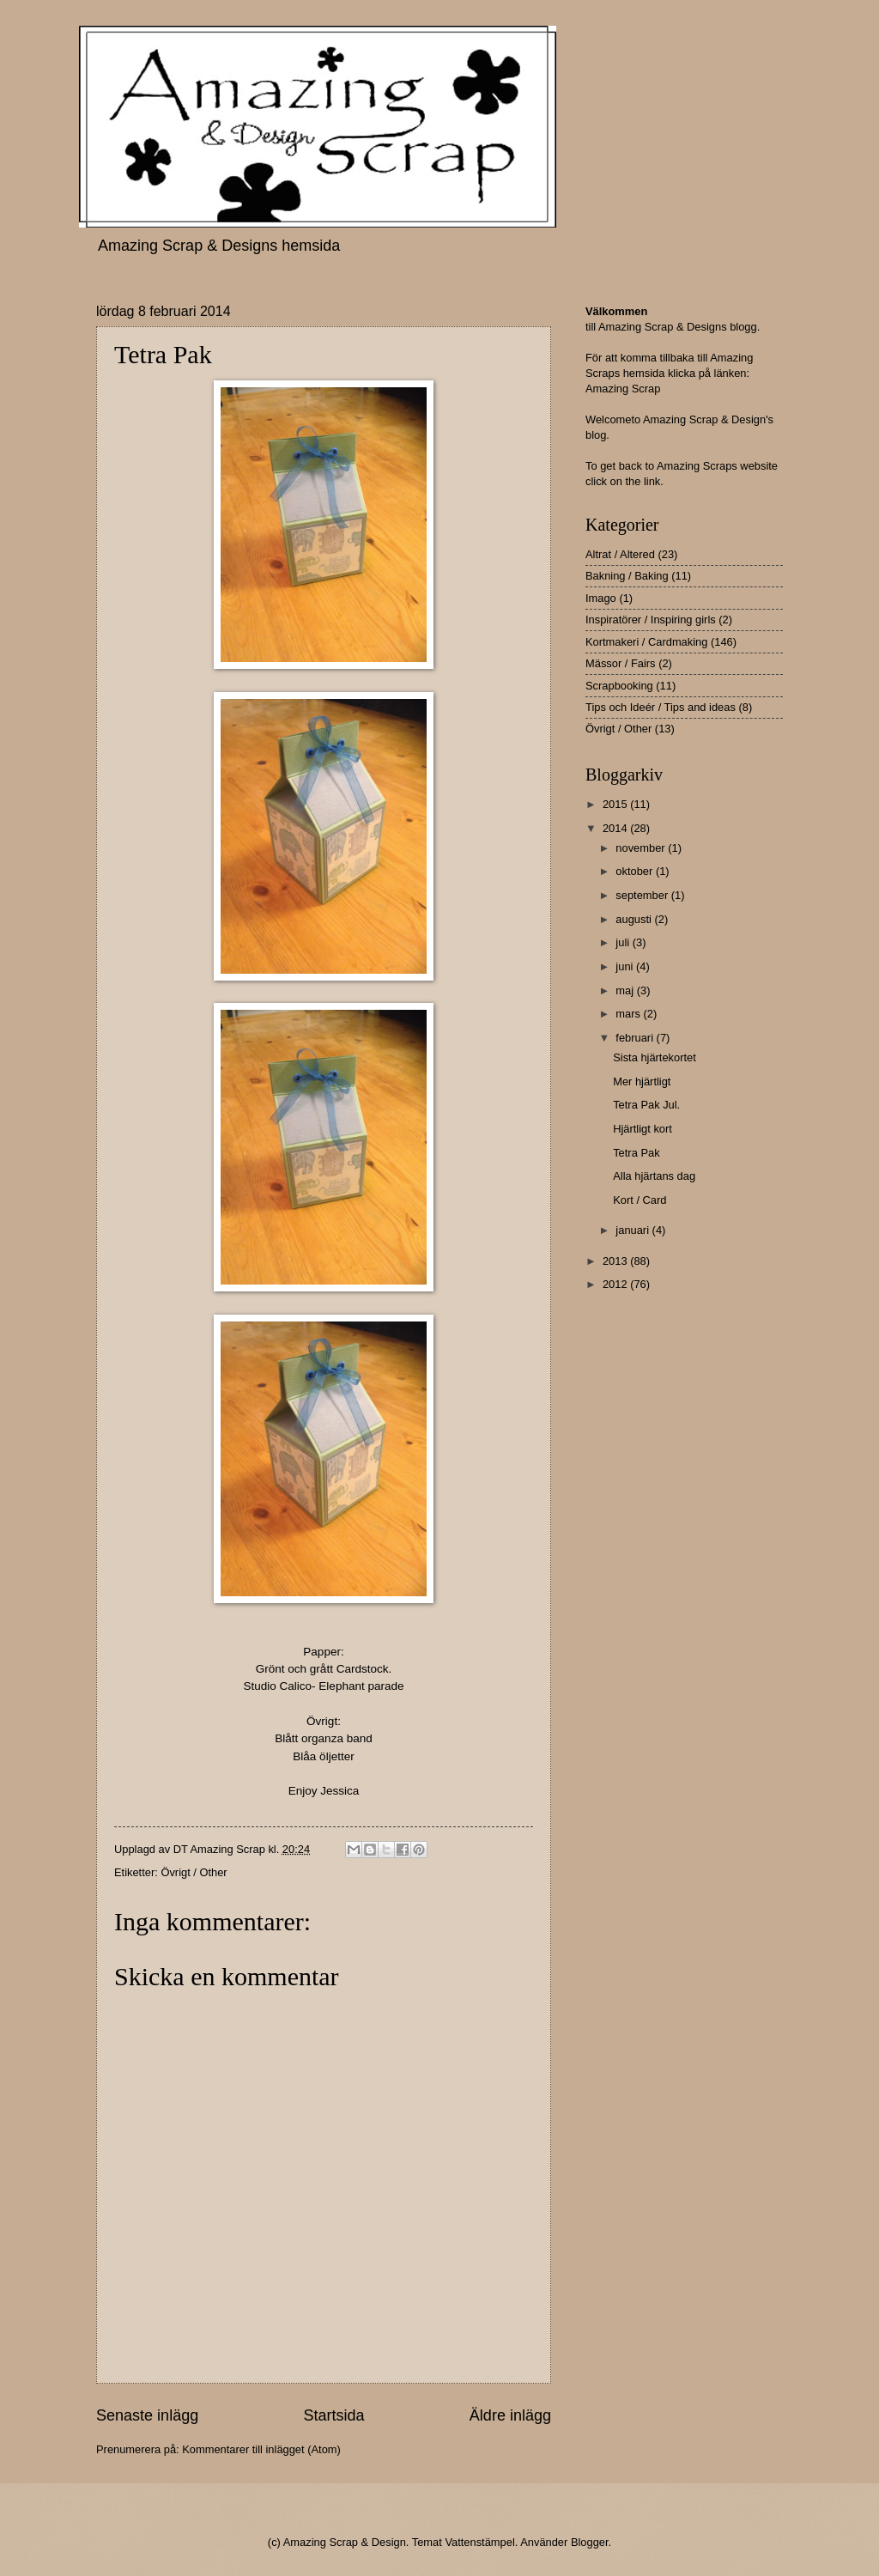 The width and height of the screenshot is (879, 2576). Describe the element at coordinates (510, 2415) in the screenshot. I see `Äldre inlägg` at that location.